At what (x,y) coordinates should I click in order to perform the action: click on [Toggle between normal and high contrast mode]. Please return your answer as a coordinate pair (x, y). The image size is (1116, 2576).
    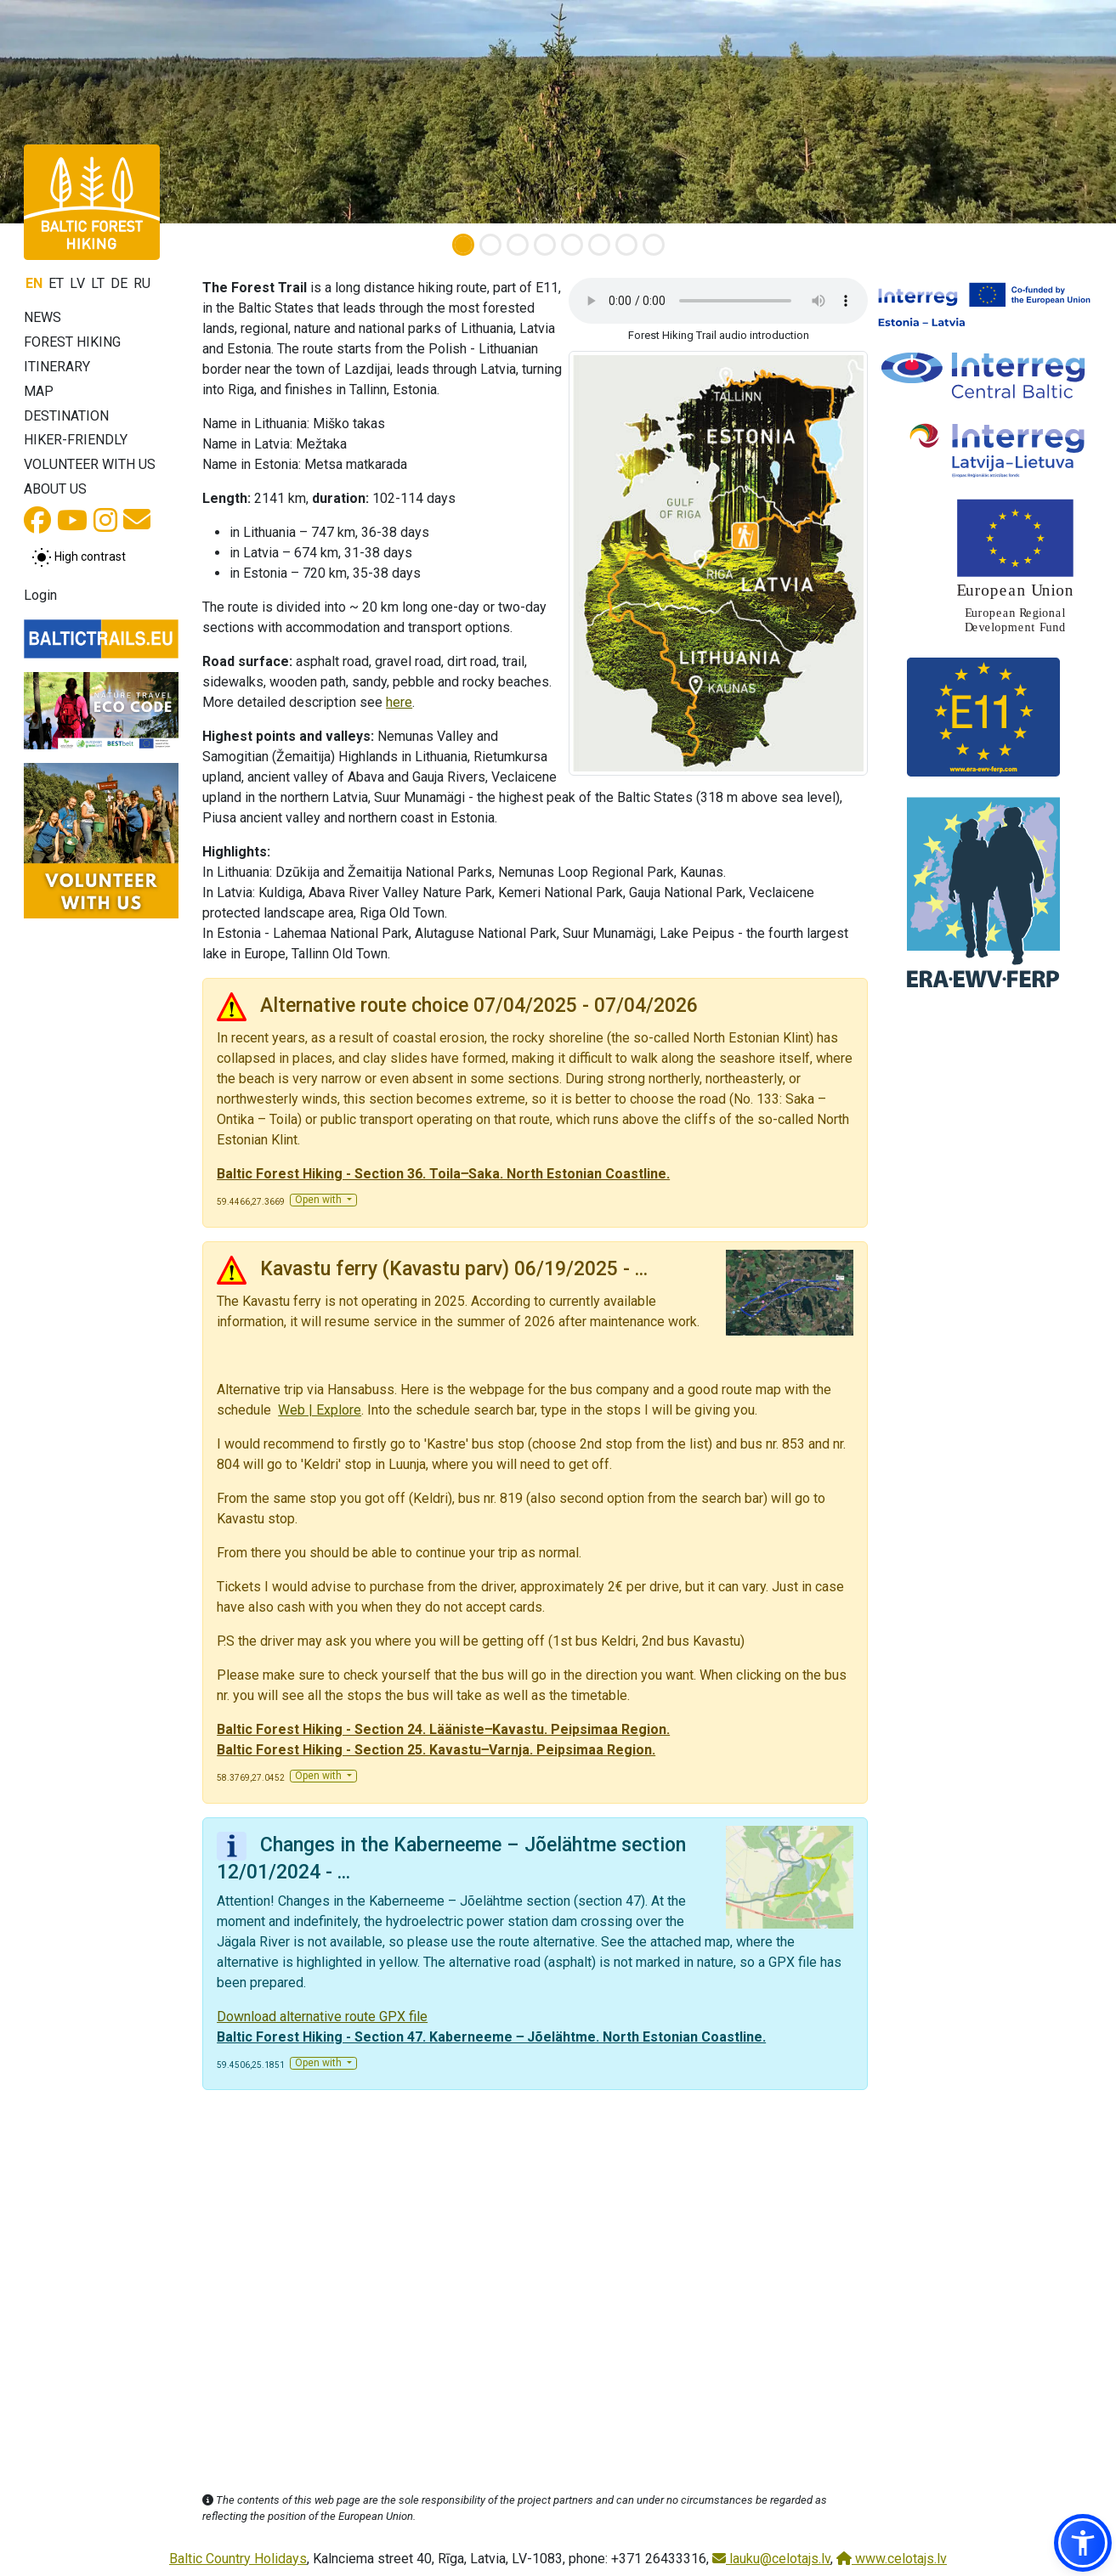
    Looking at the image, I should click on (78, 557).